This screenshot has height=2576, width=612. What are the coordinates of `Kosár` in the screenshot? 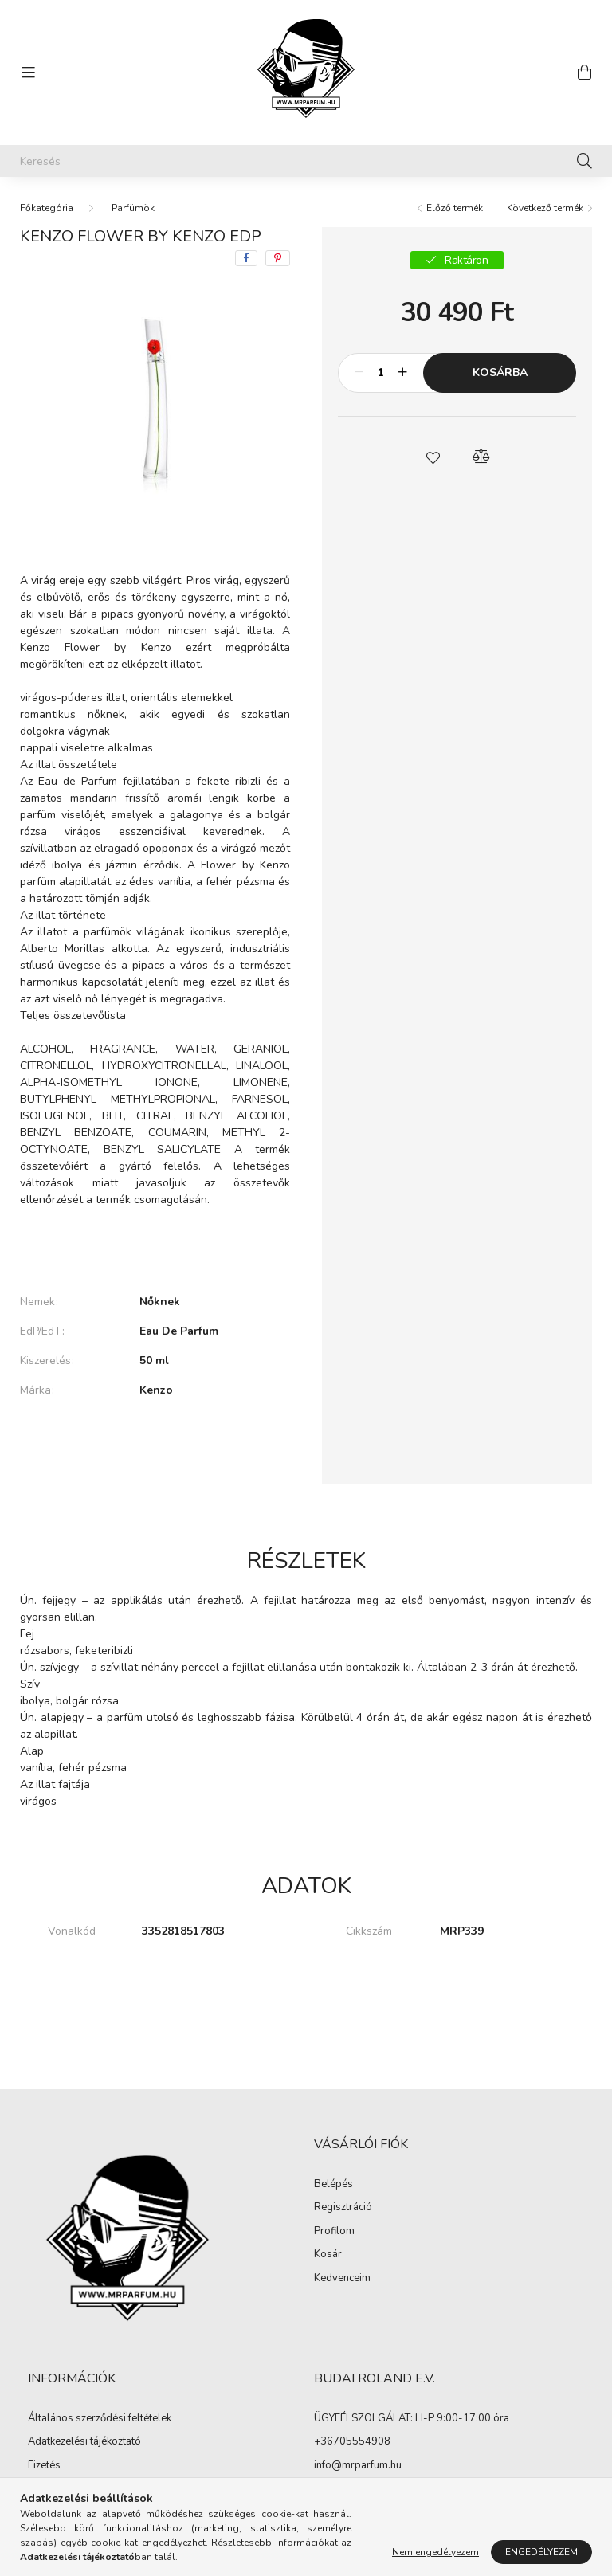 It's located at (328, 2255).